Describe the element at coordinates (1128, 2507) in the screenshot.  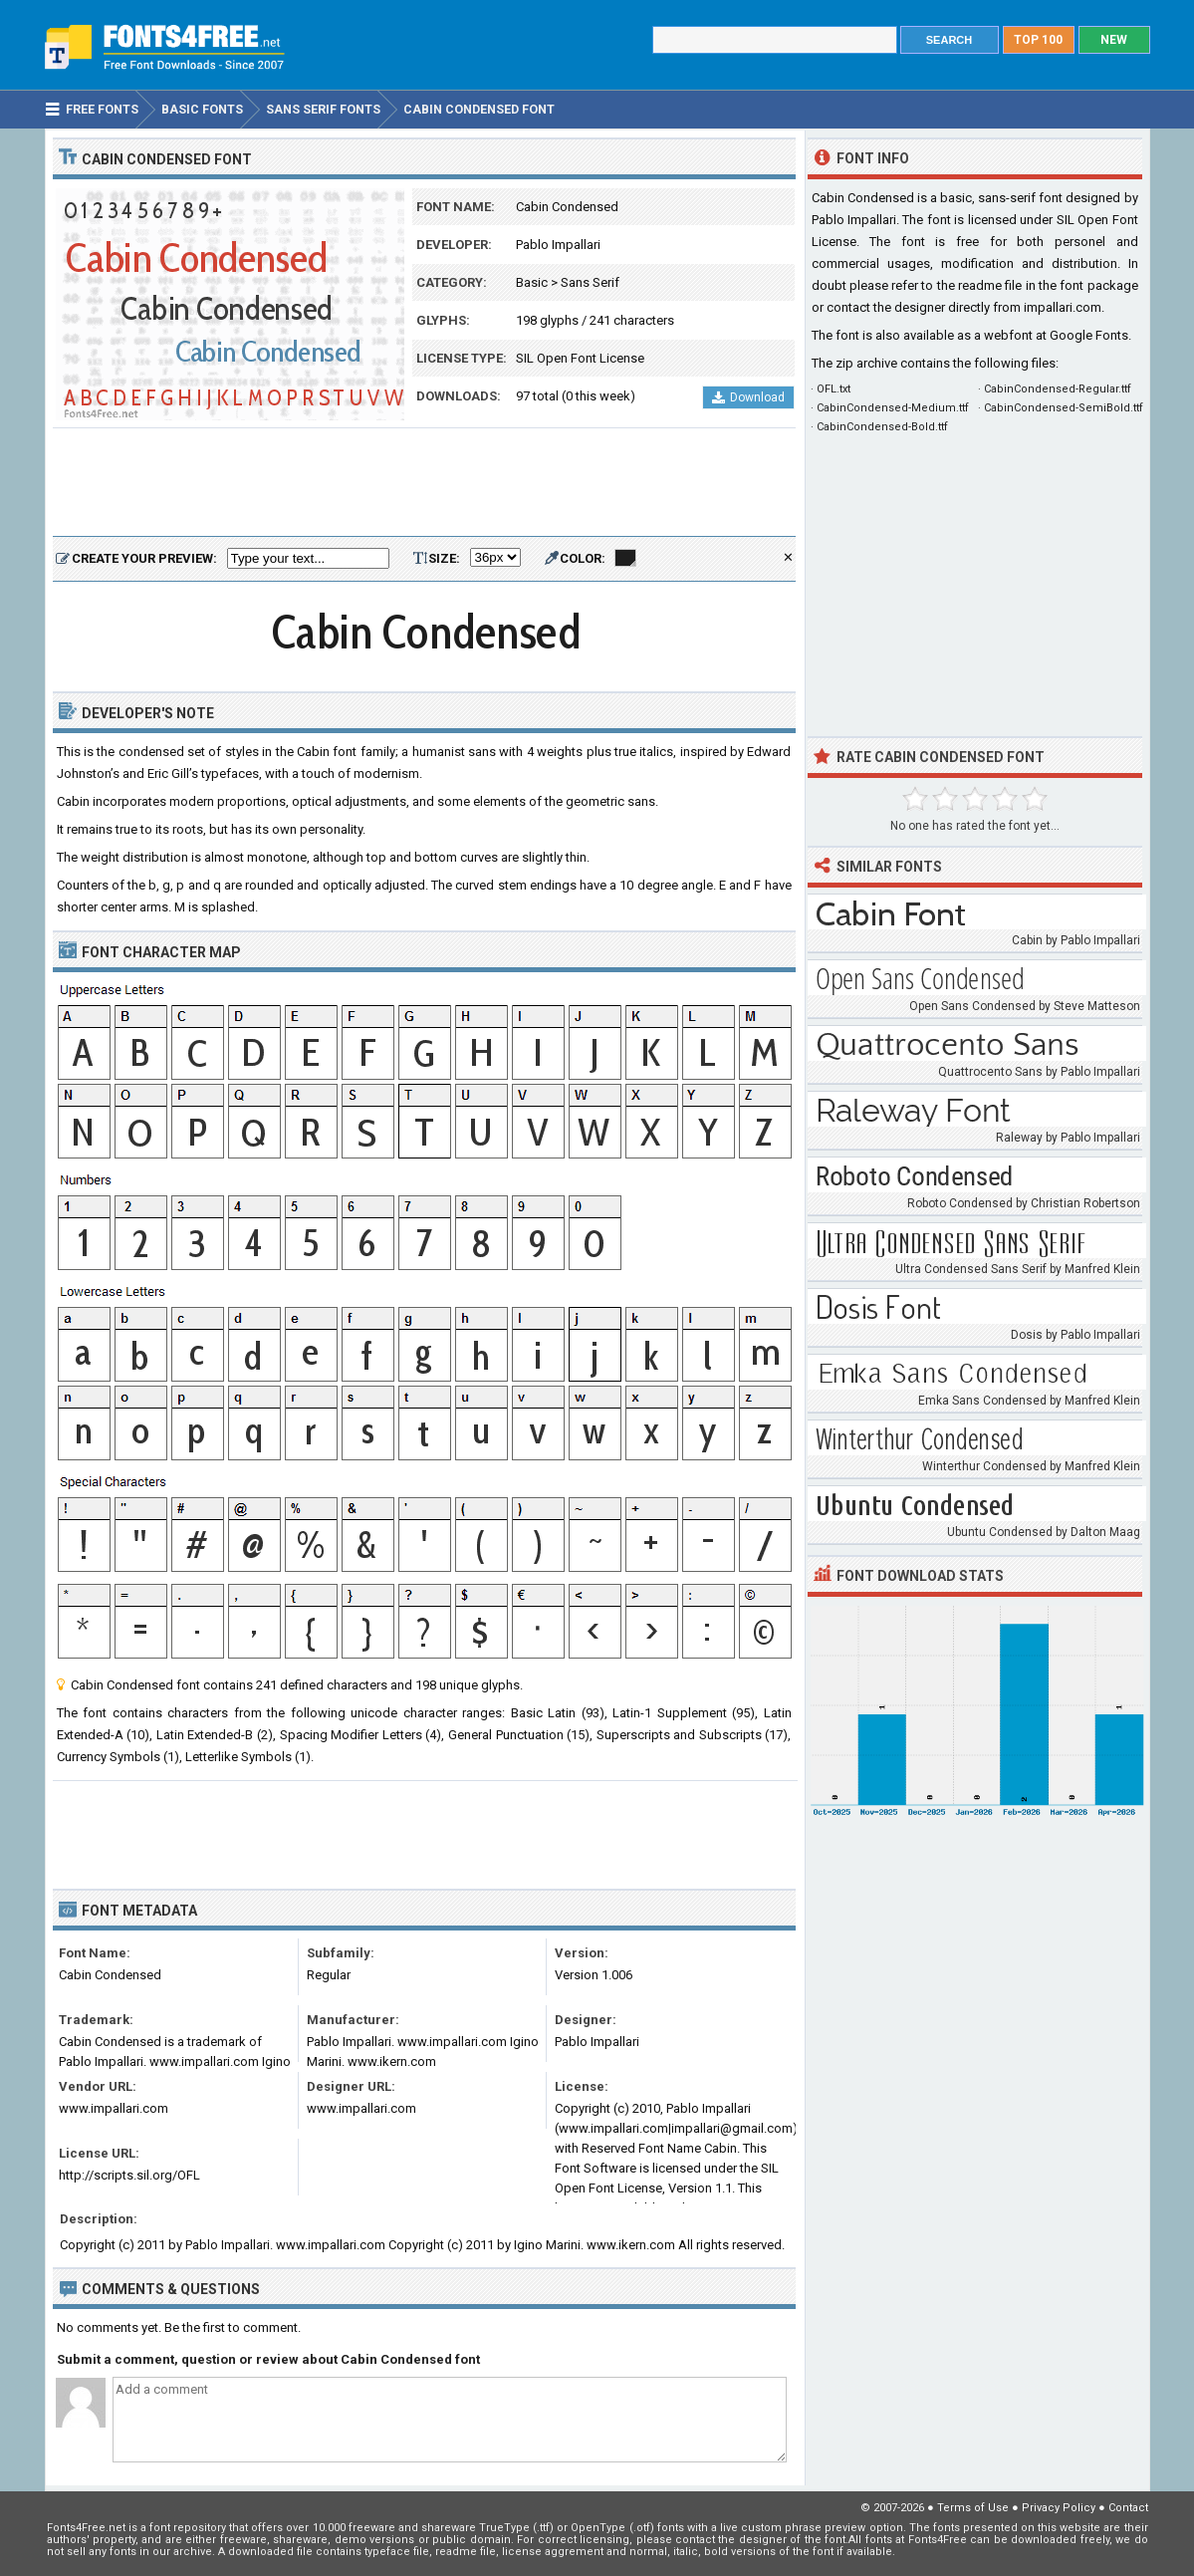
I see `Contact` at that location.